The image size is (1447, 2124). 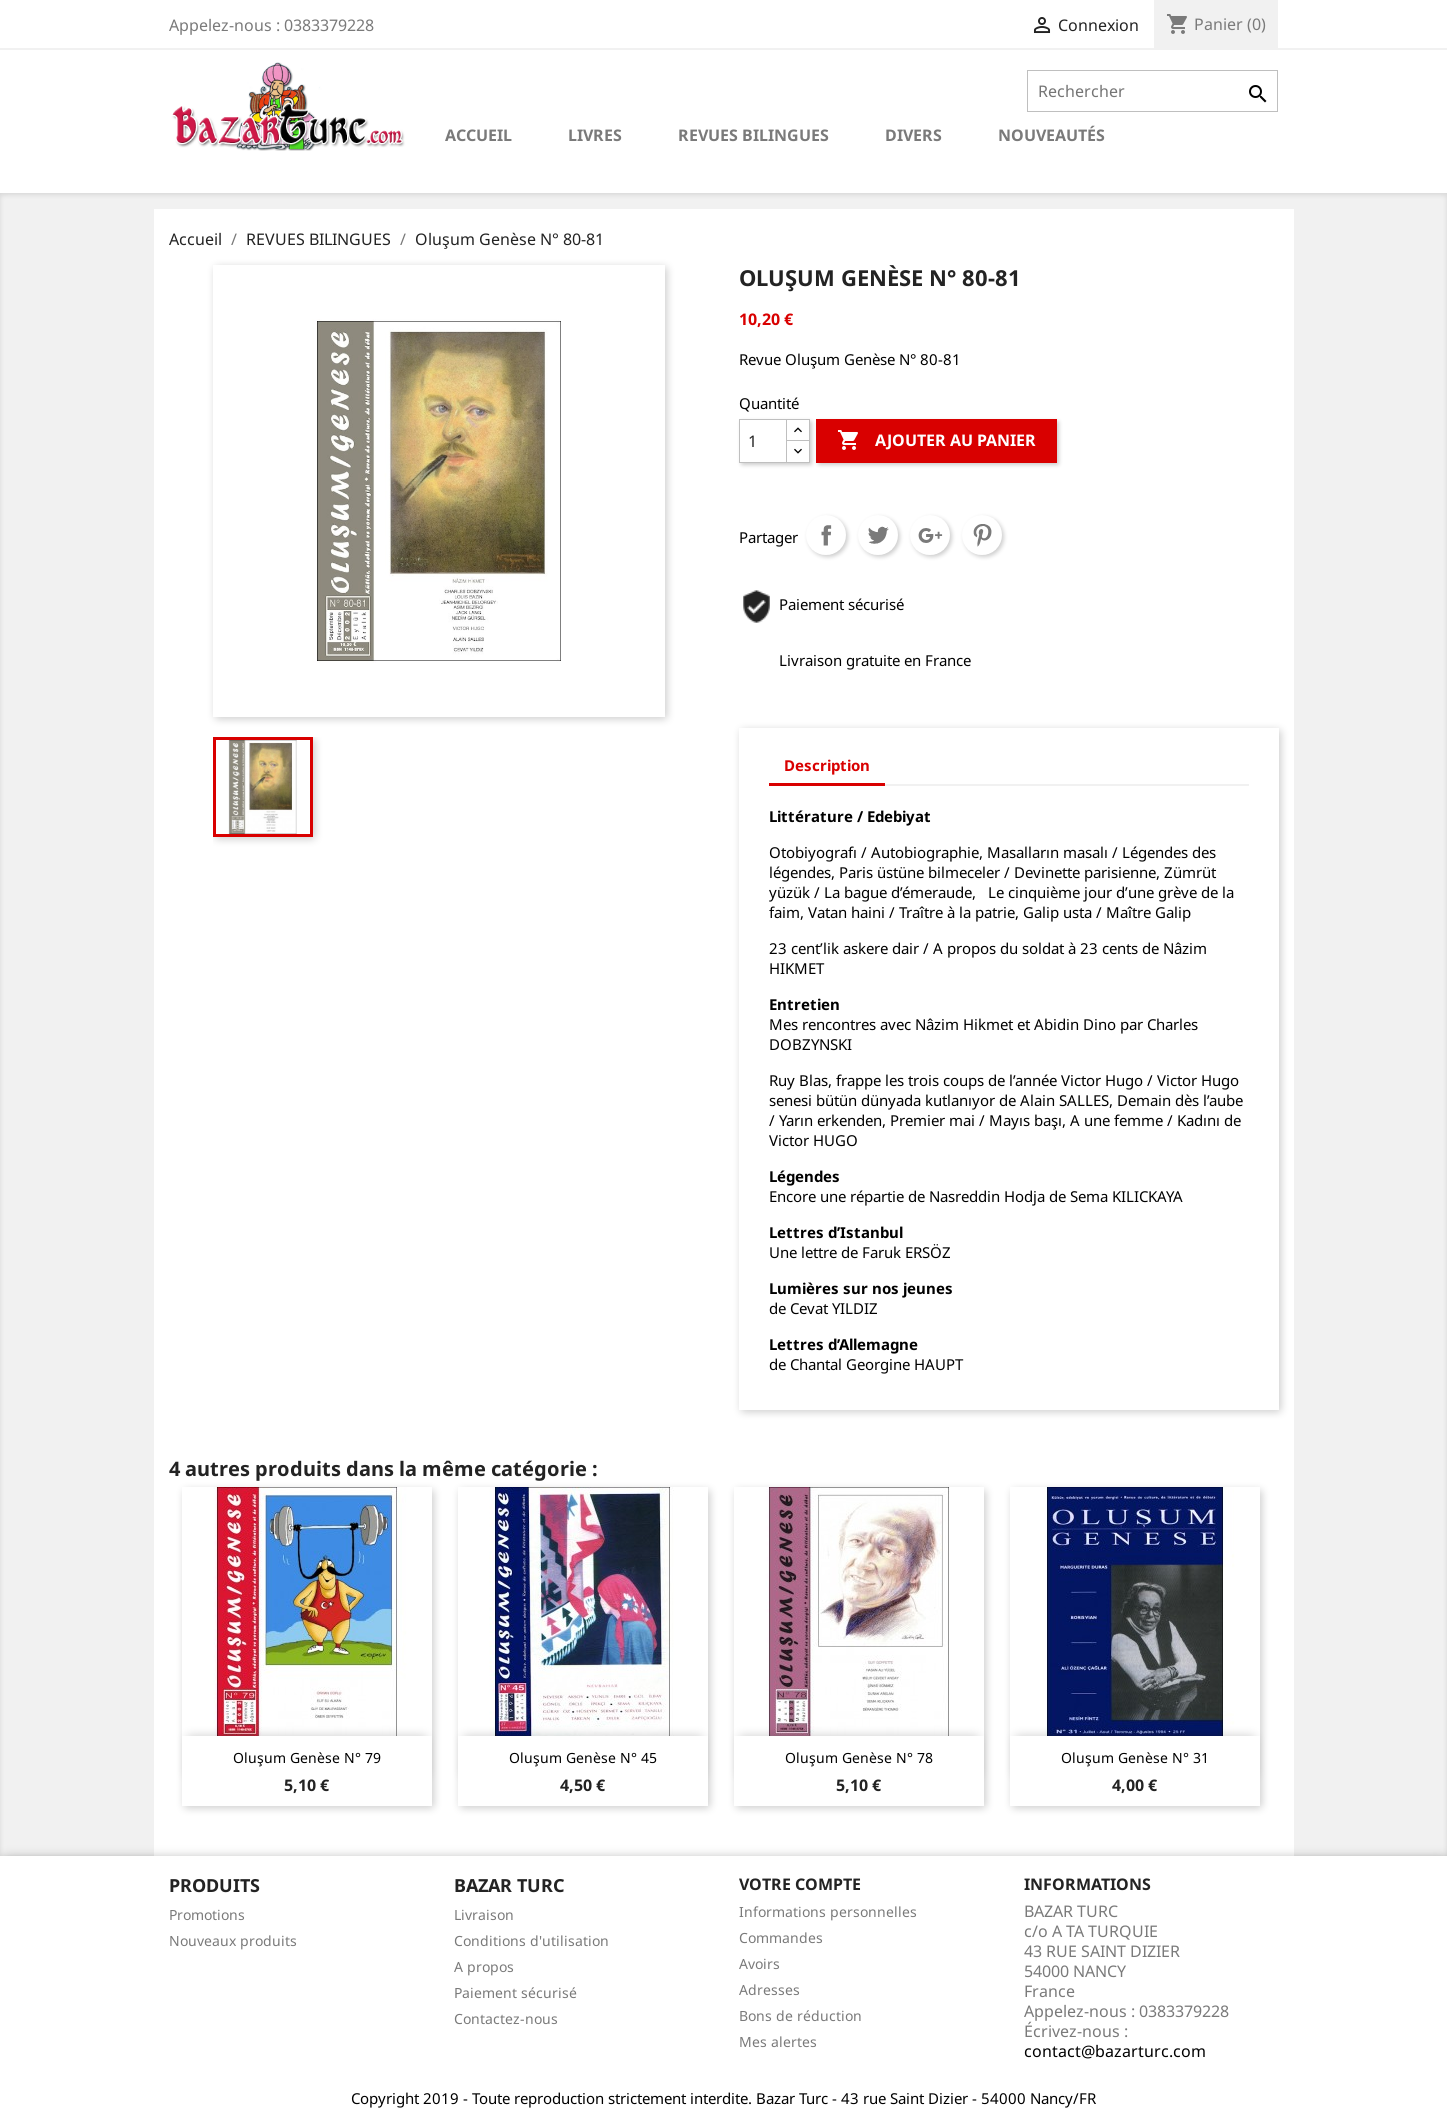 What do you see at coordinates (781, 1937) in the screenshot?
I see `Commandes` at bounding box center [781, 1937].